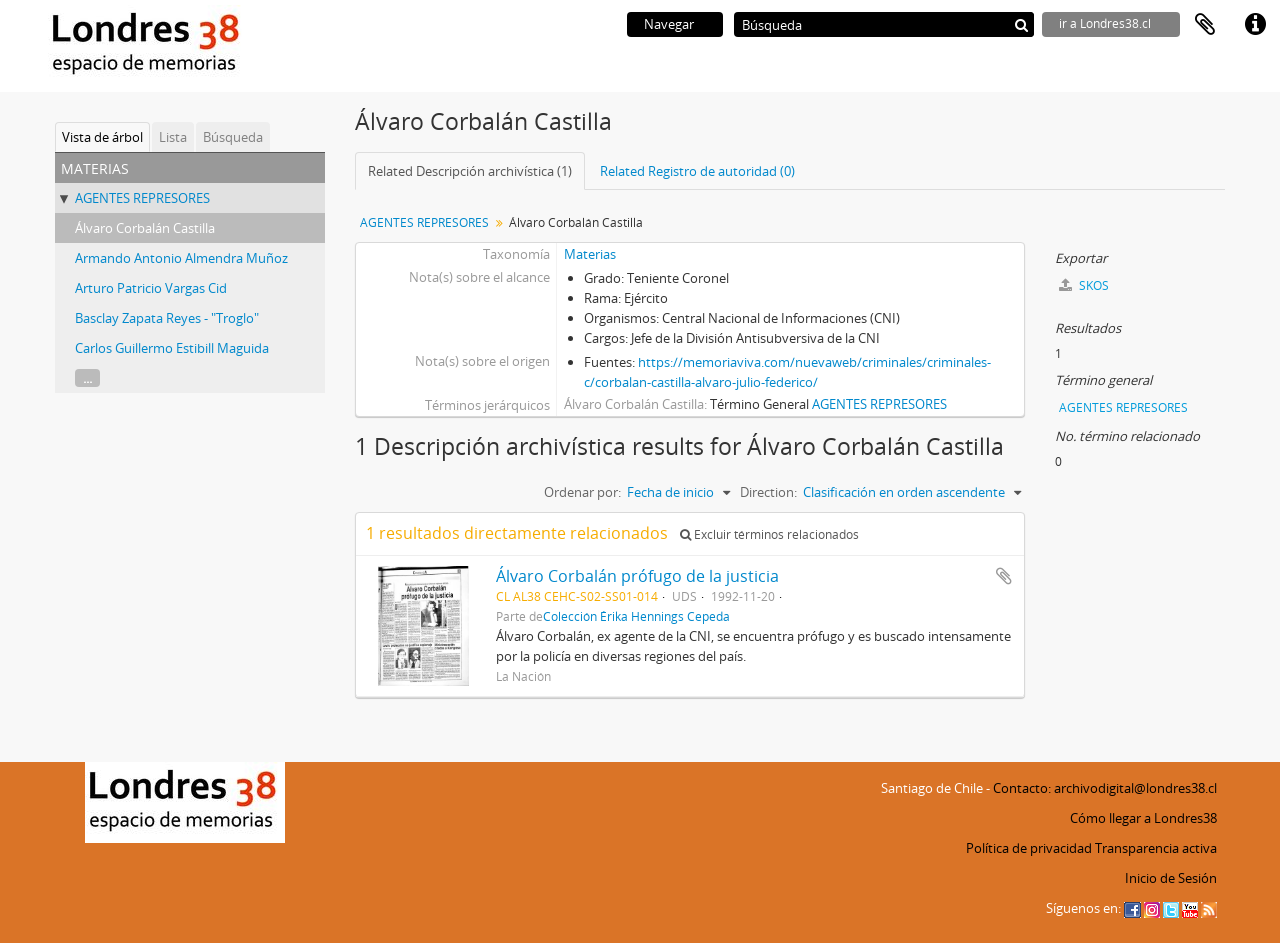  I want to click on Navegar, so click(669, 24).